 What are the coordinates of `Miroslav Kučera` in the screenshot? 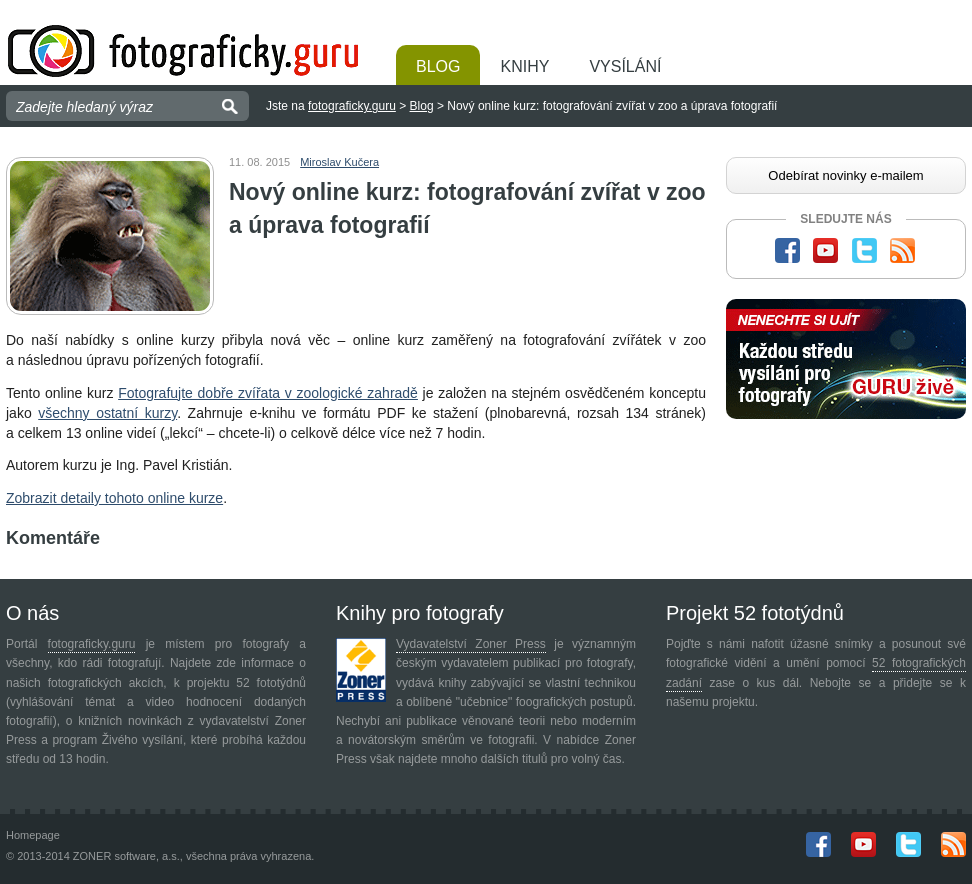 It's located at (339, 162).